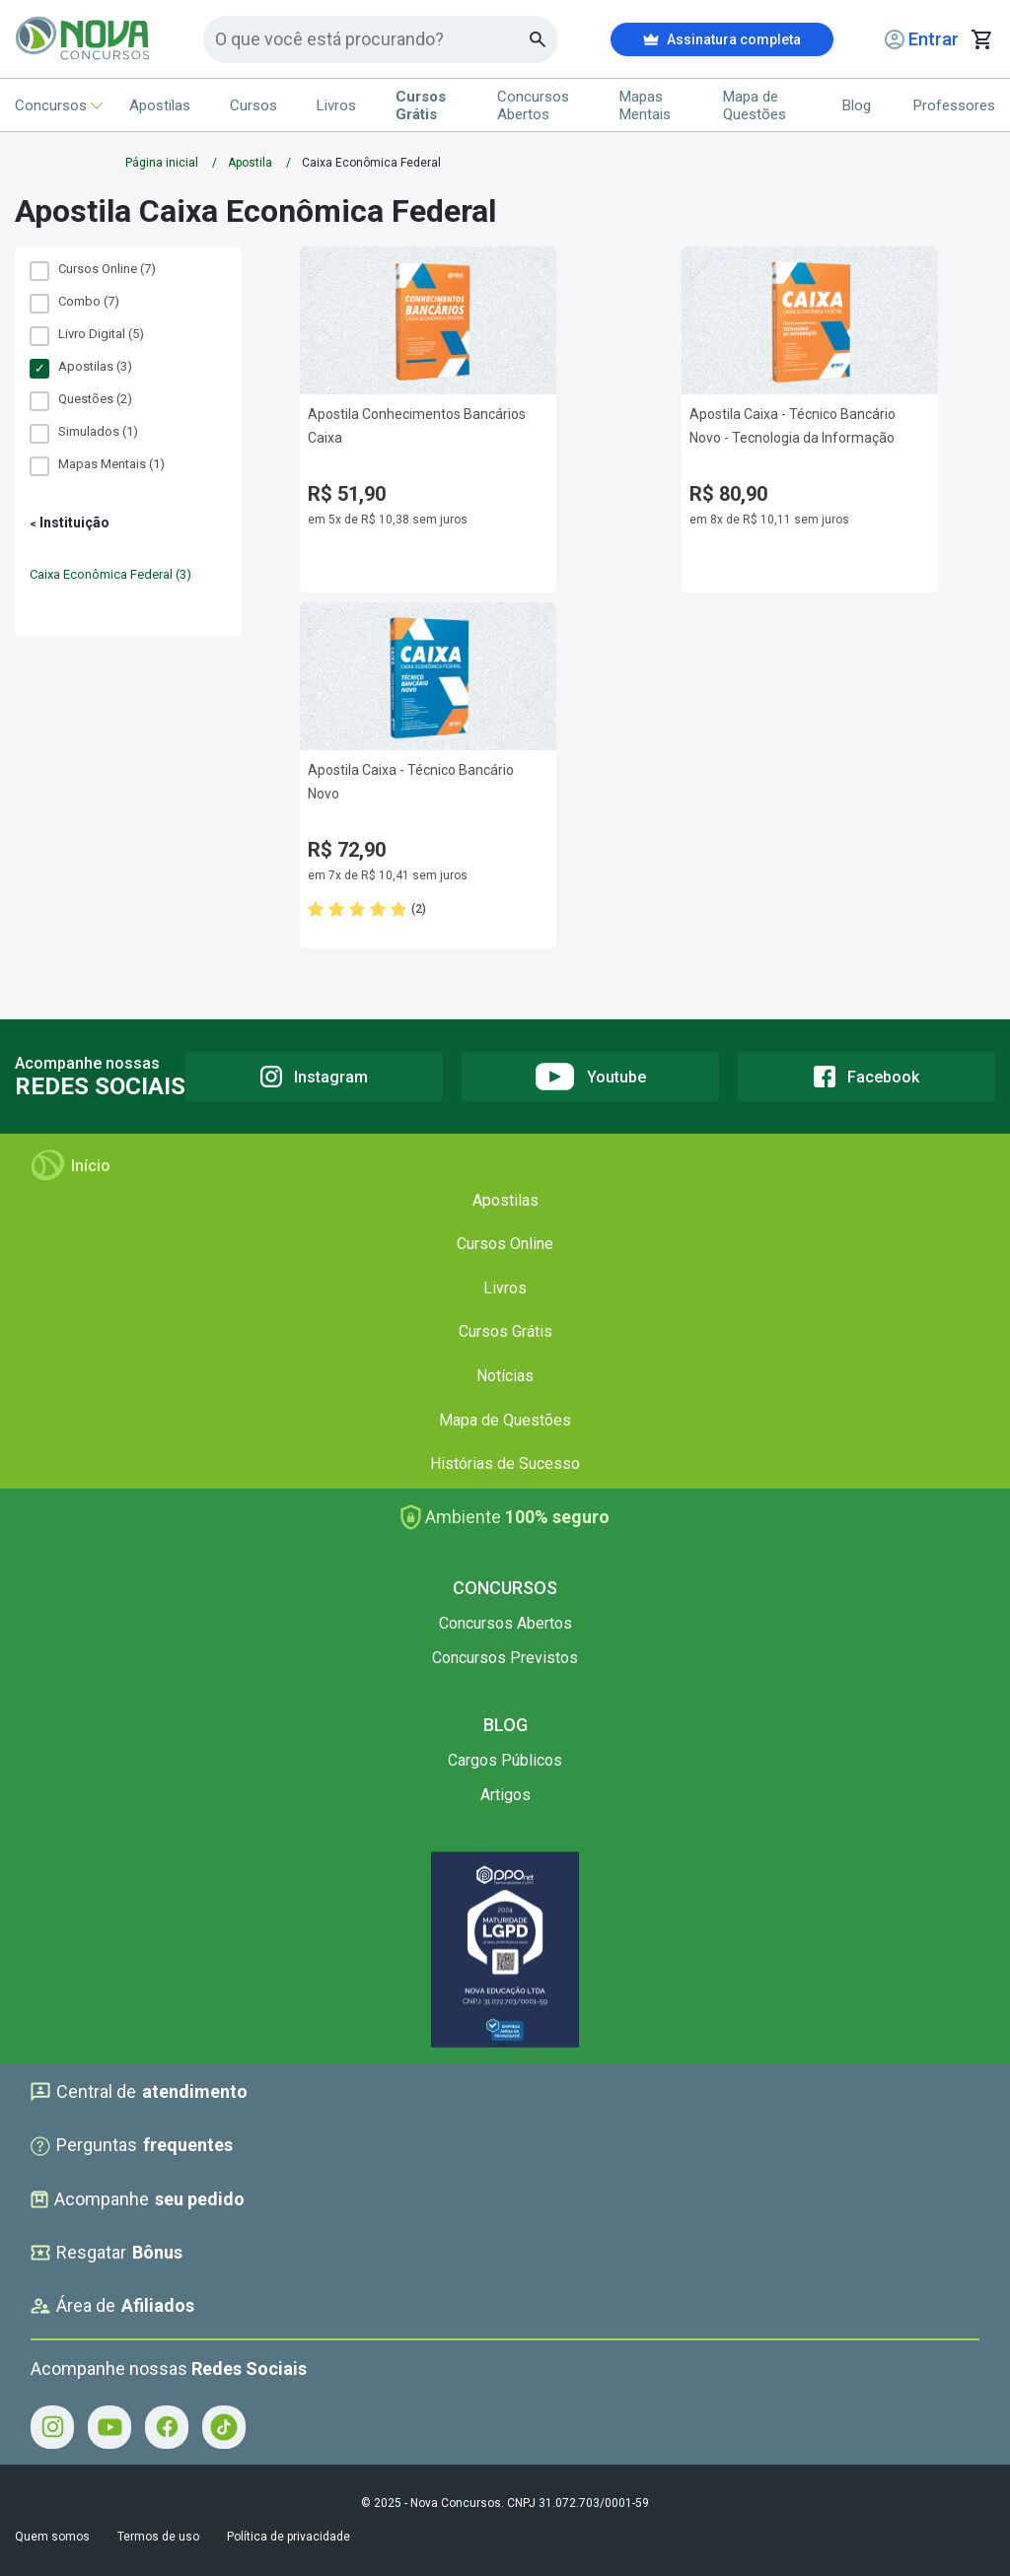 The image size is (1010, 2576). I want to click on Professores, so click(954, 105).